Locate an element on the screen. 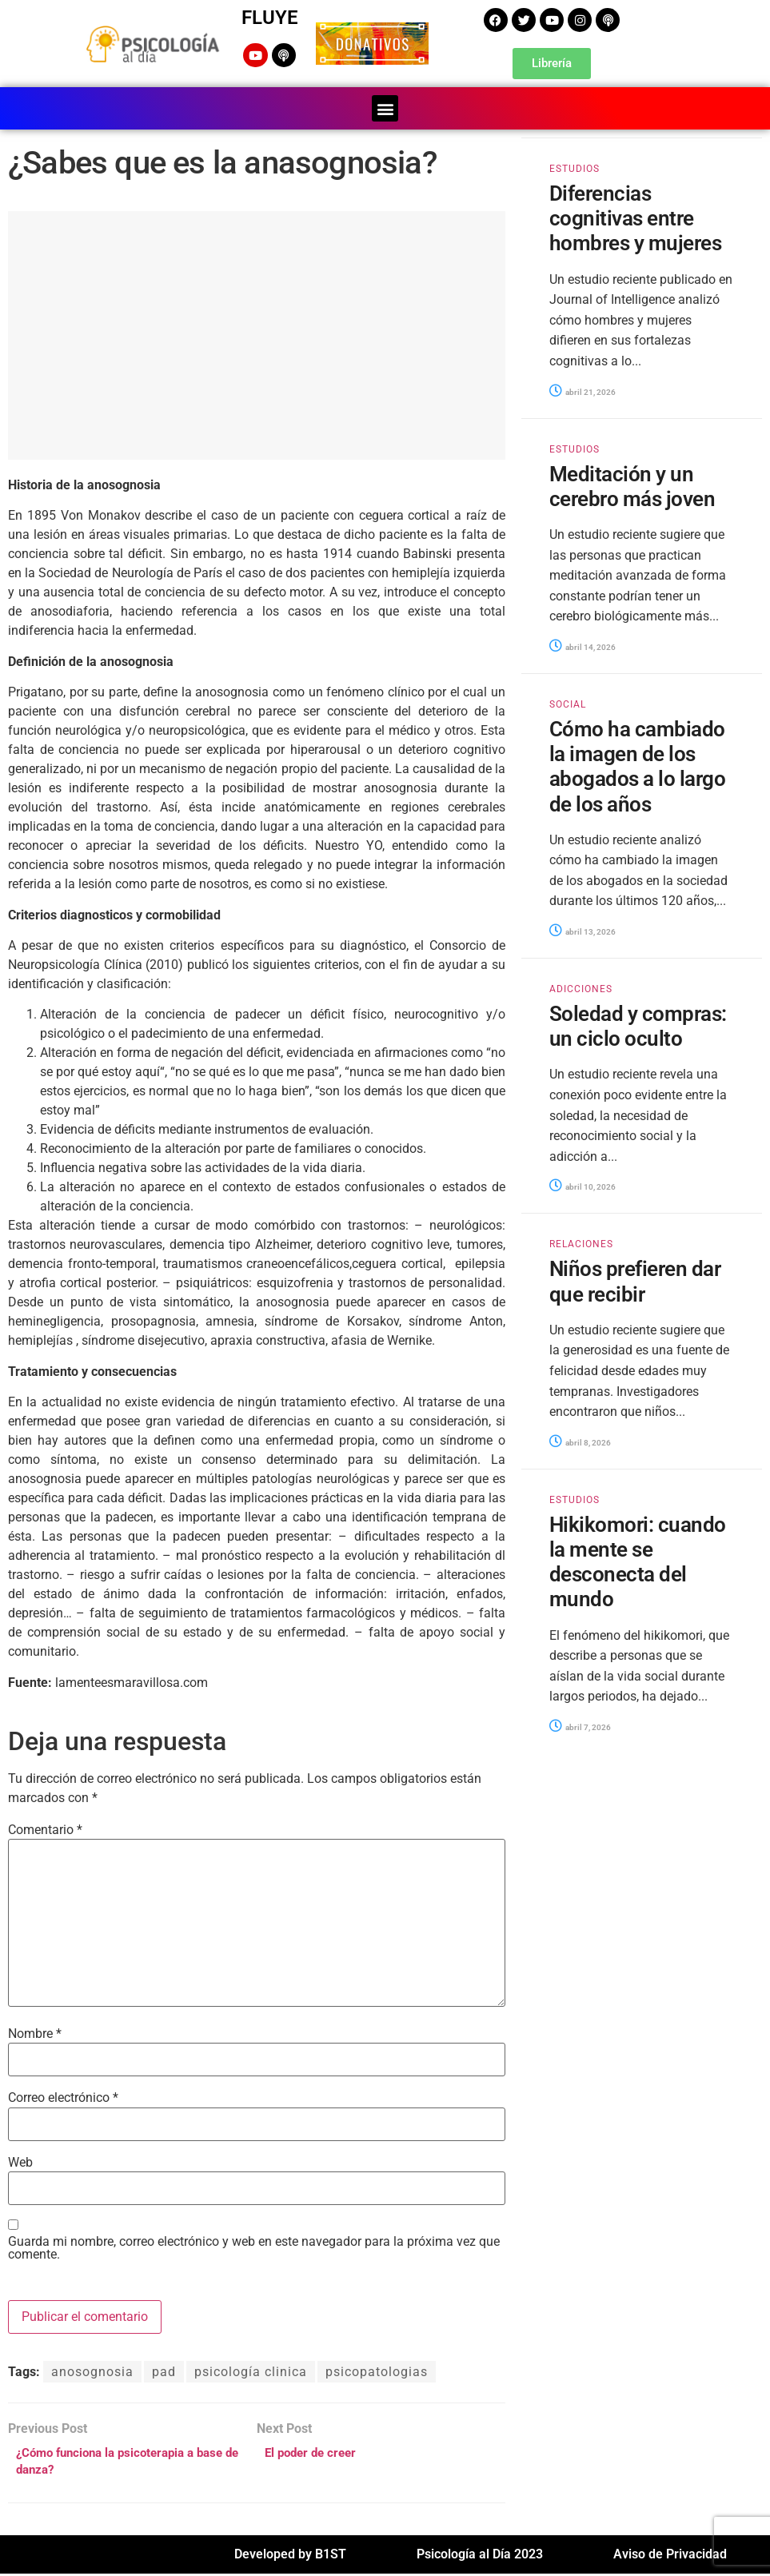  psicopatologias is located at coordinates (376, 2370).